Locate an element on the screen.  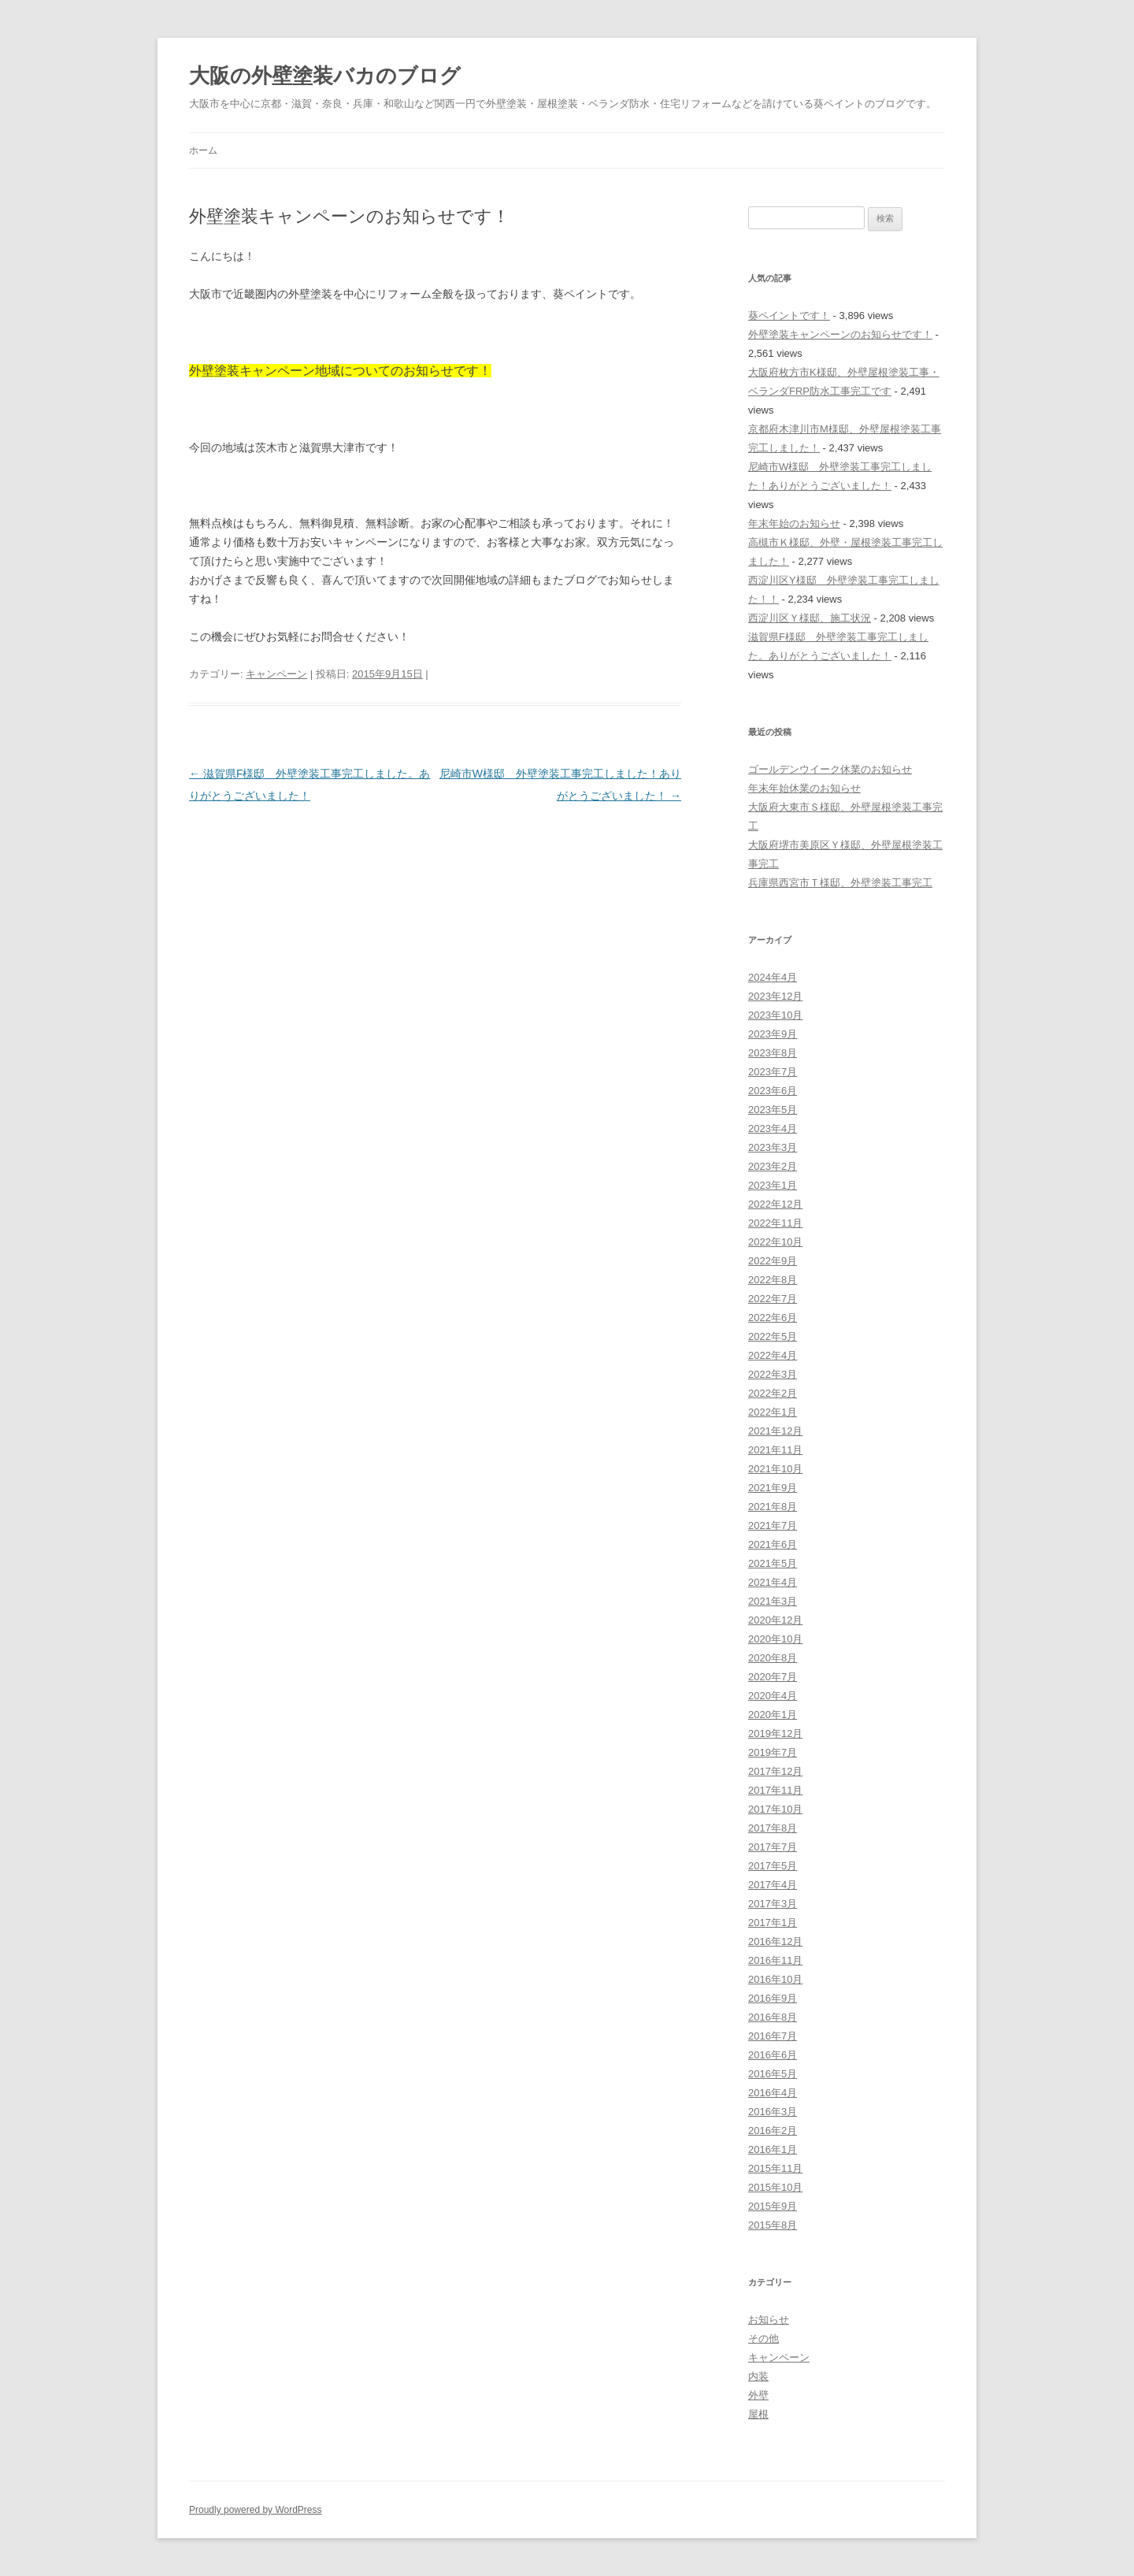
2023年5月 is located at coordinates (772, 1109).